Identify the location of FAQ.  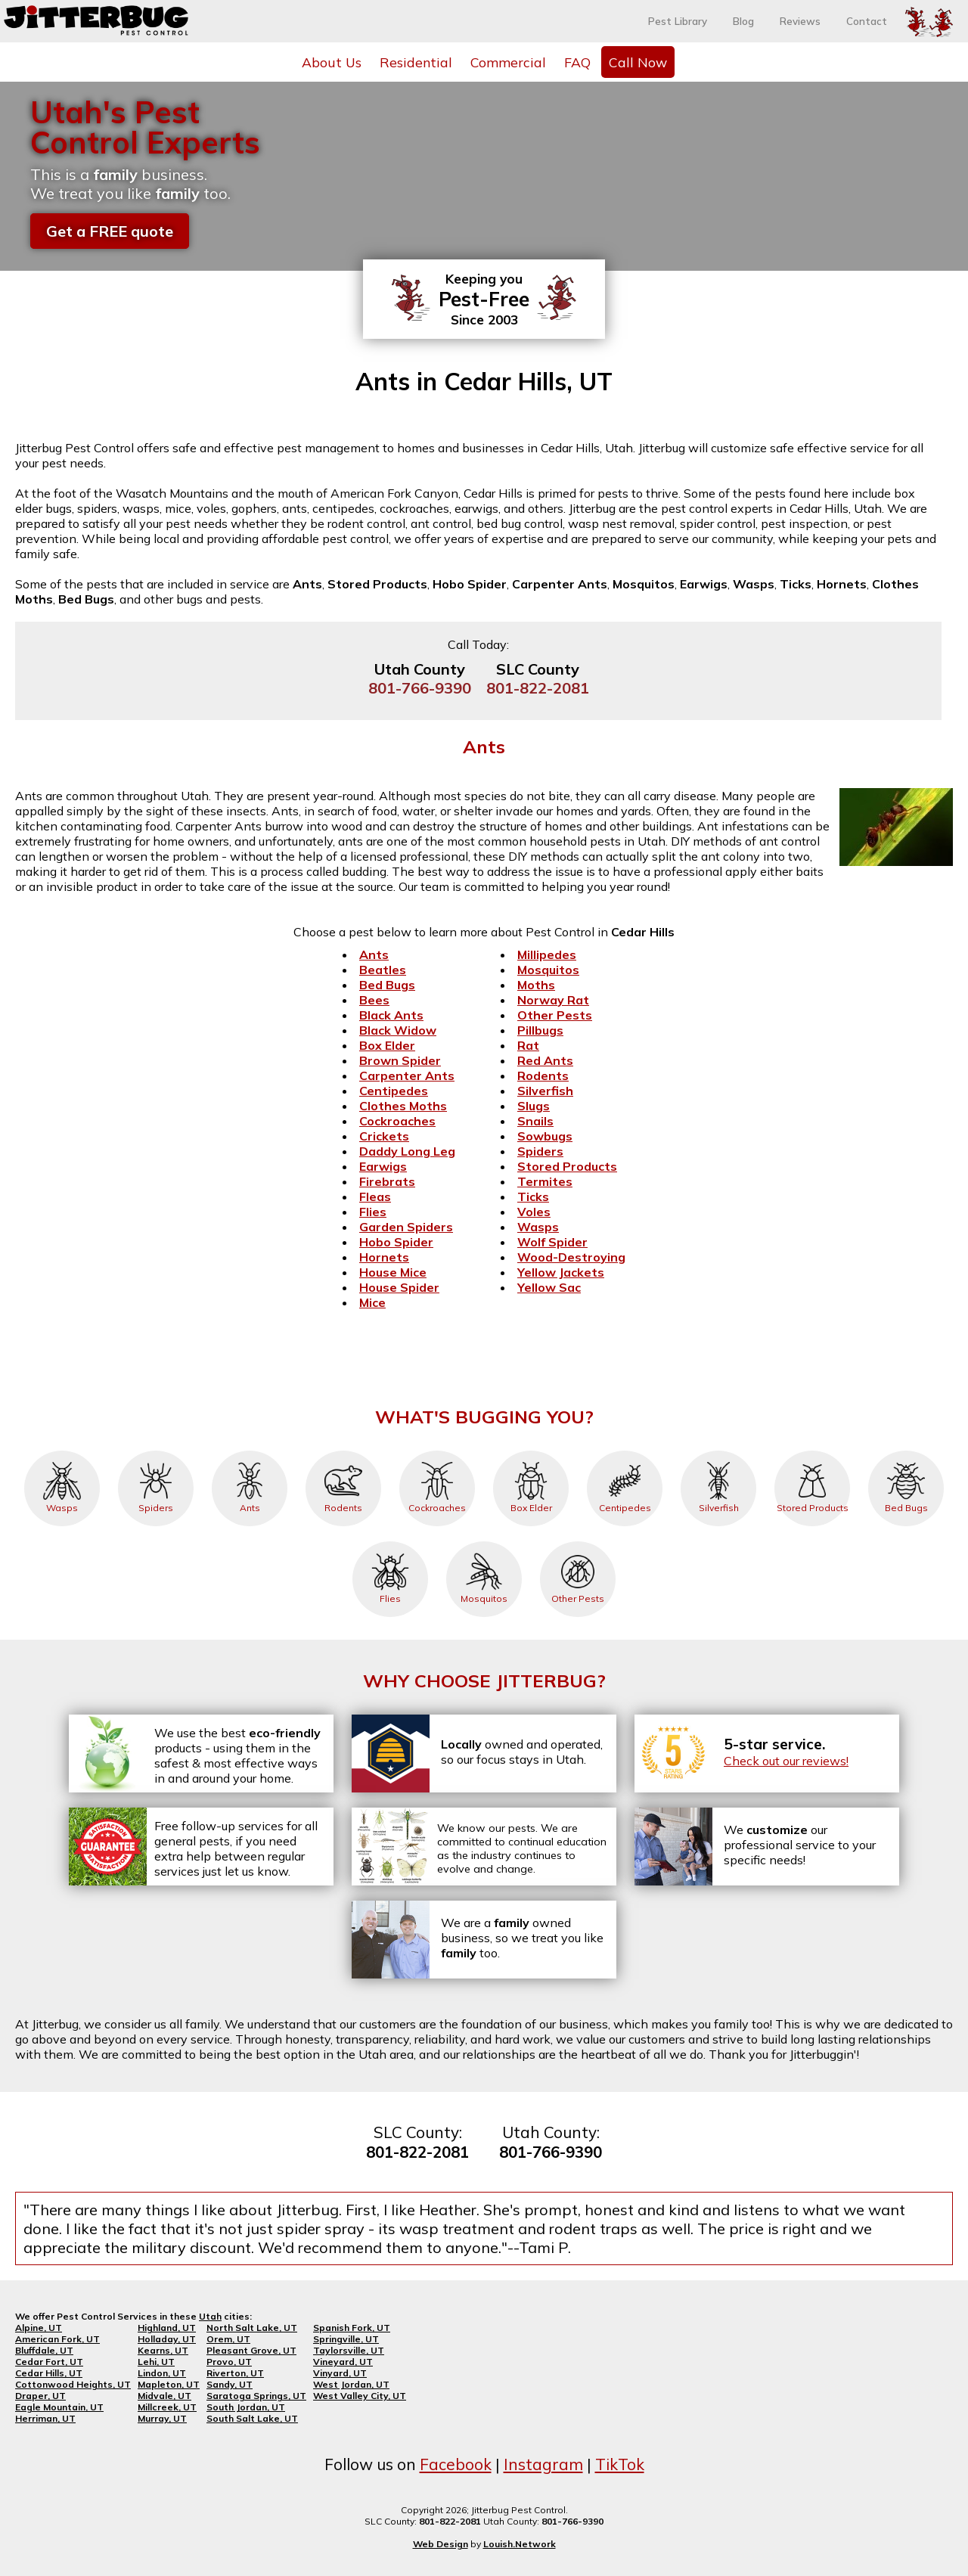
(577, 62).